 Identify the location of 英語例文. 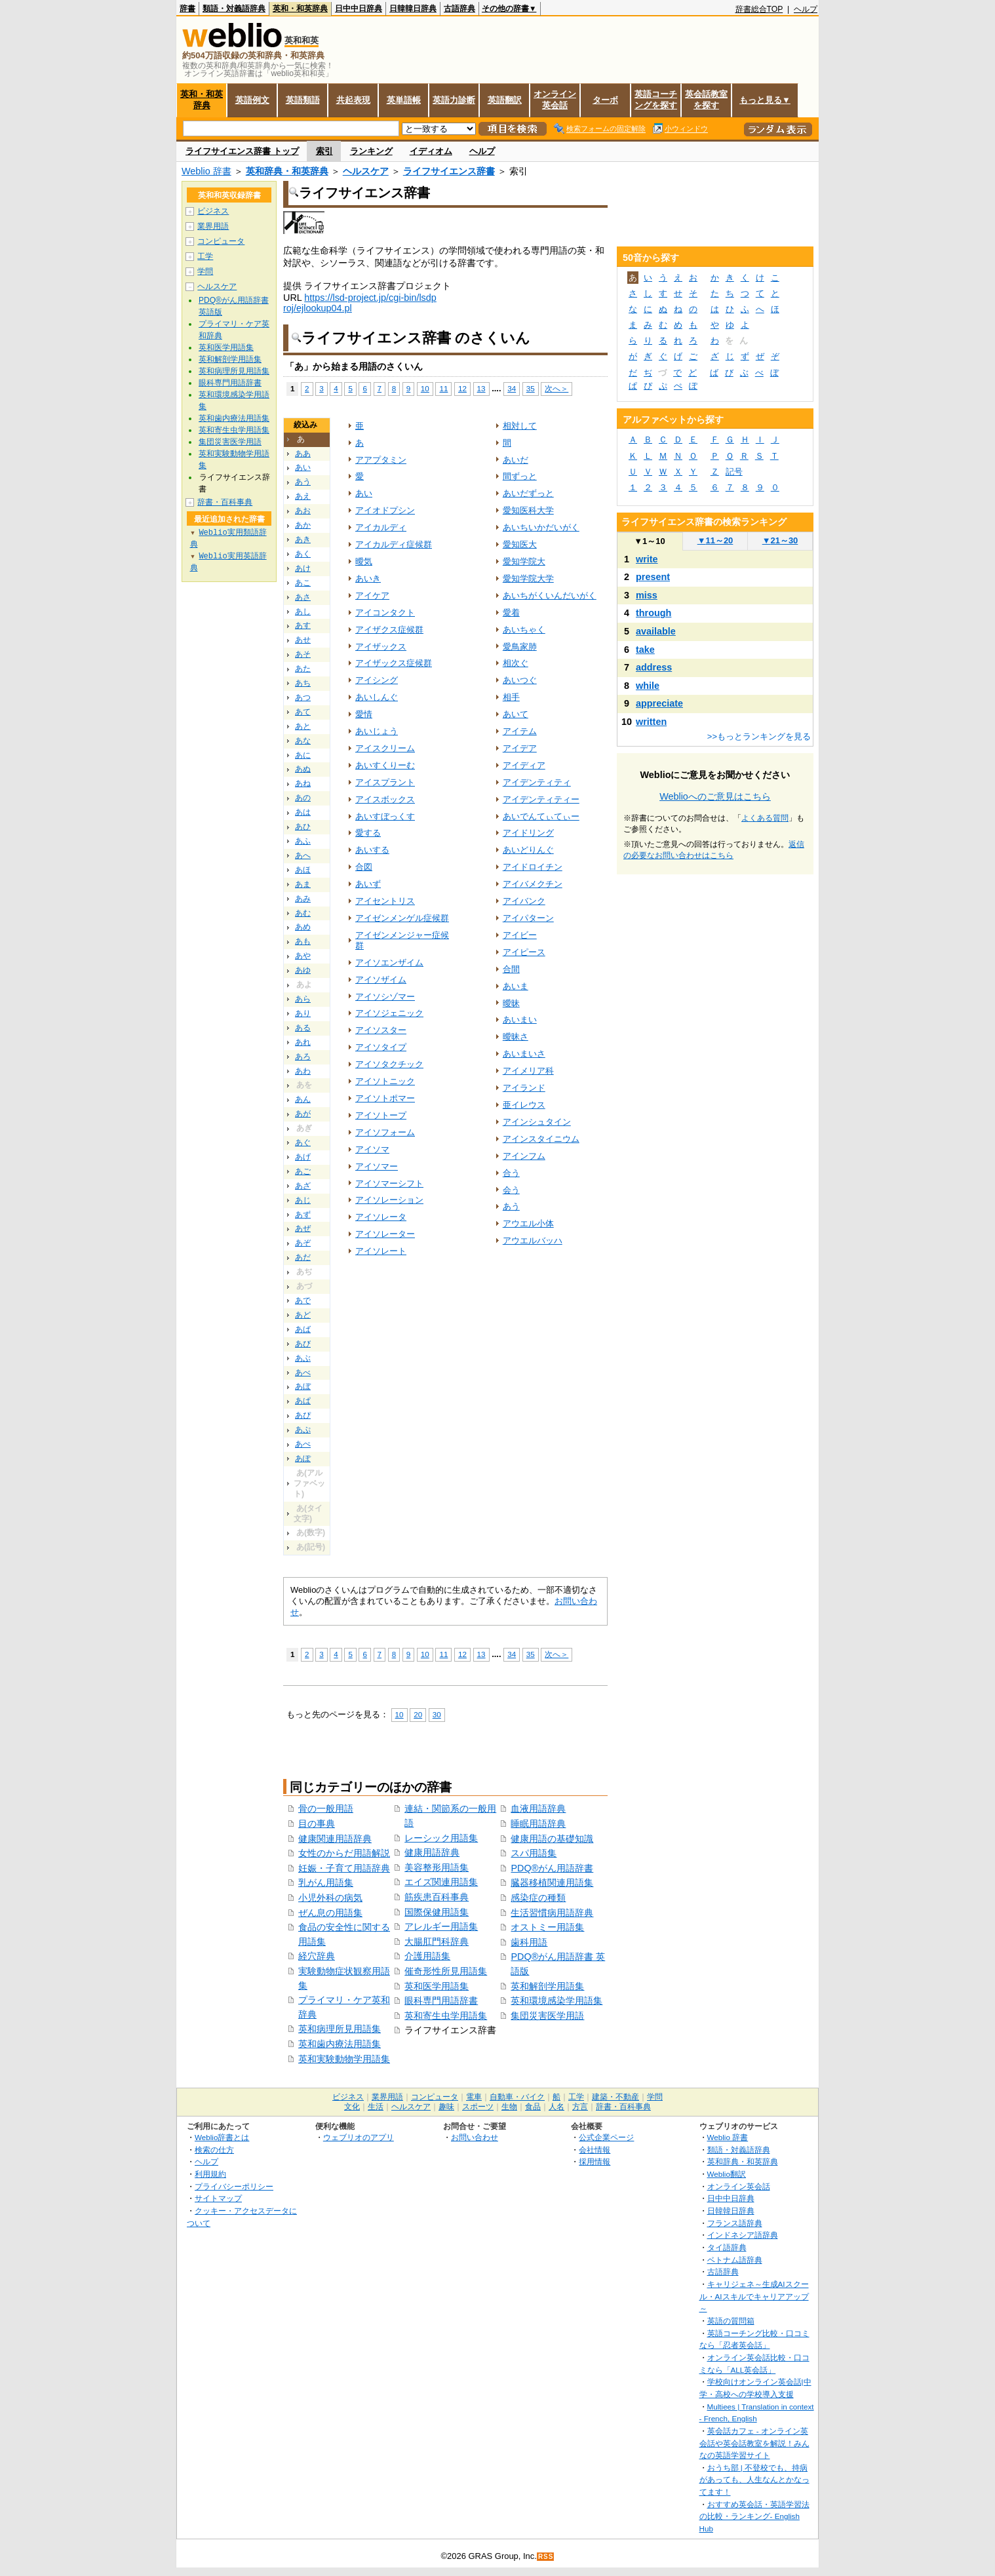
(252, 100).